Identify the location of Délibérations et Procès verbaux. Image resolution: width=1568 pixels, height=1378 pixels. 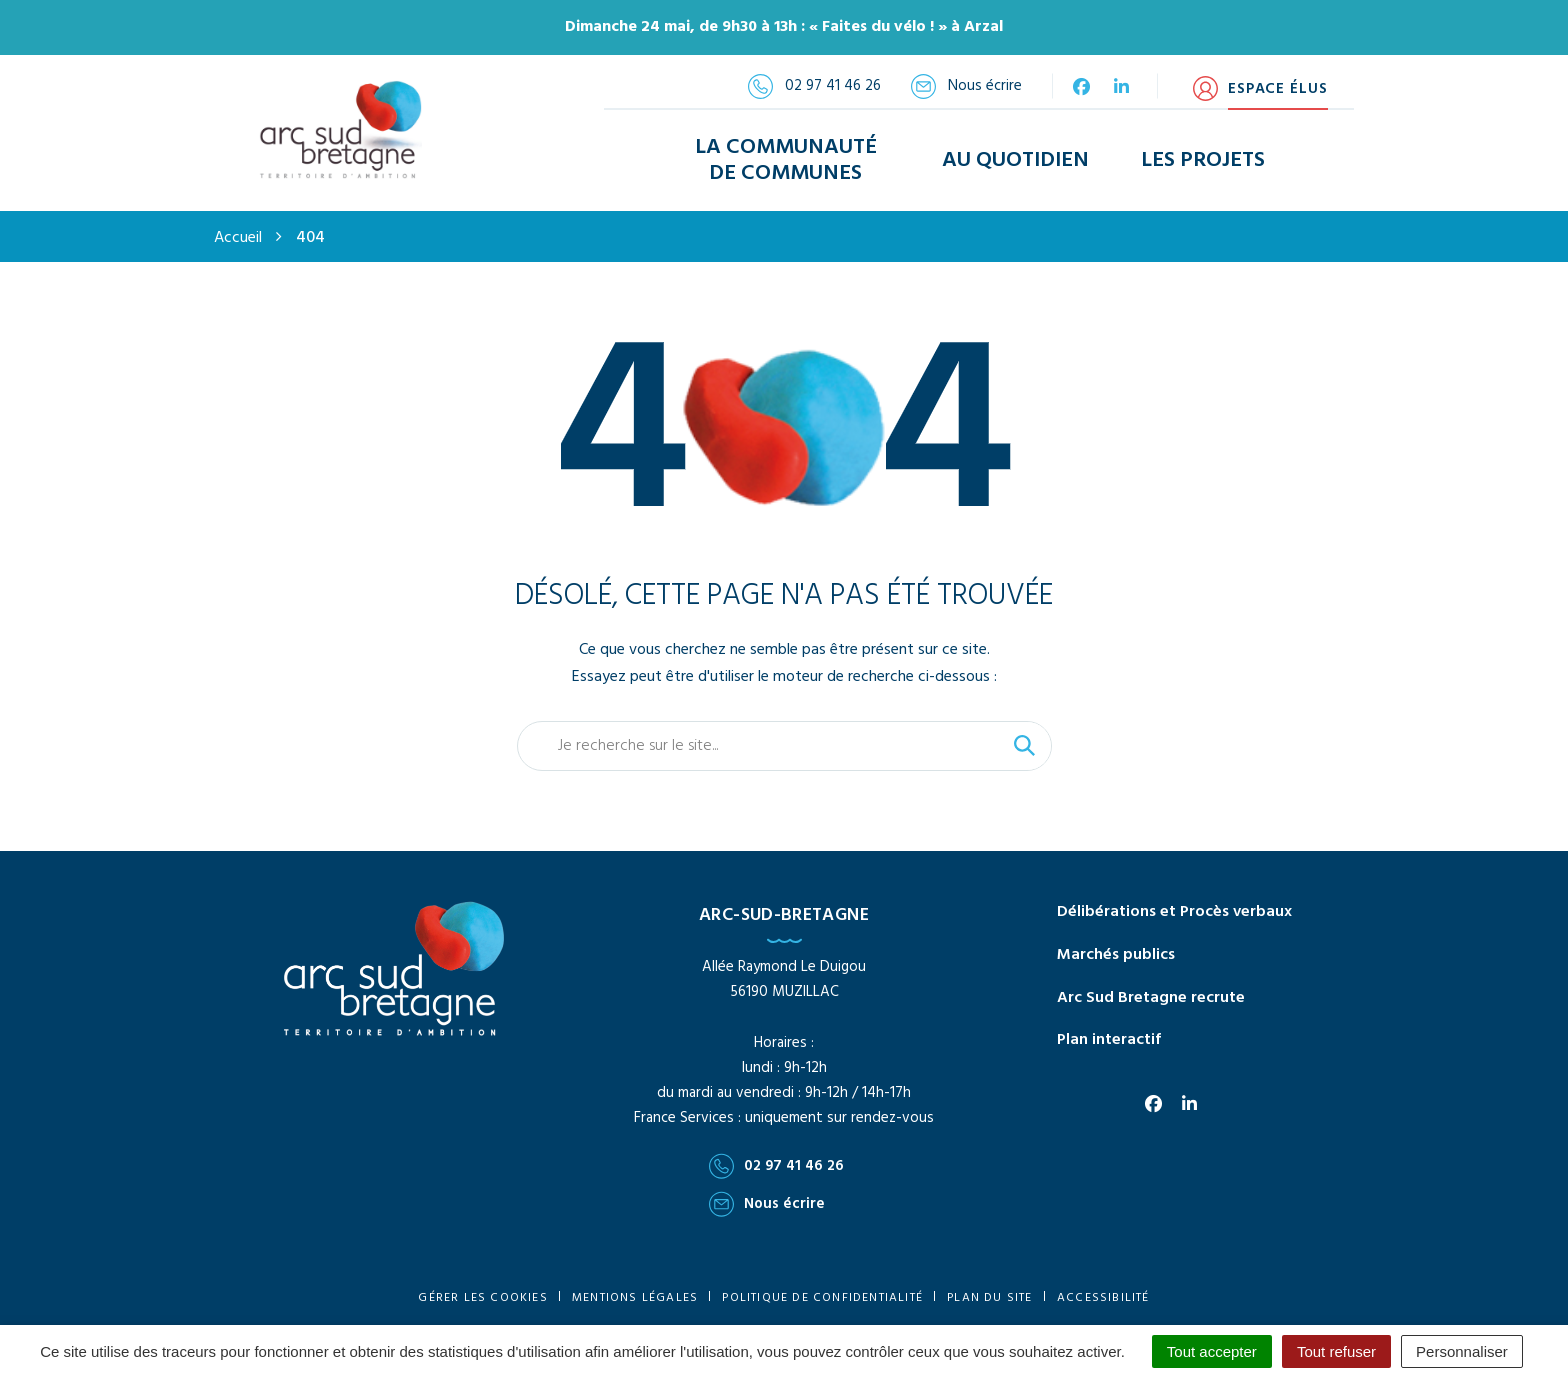
(1174, 908).